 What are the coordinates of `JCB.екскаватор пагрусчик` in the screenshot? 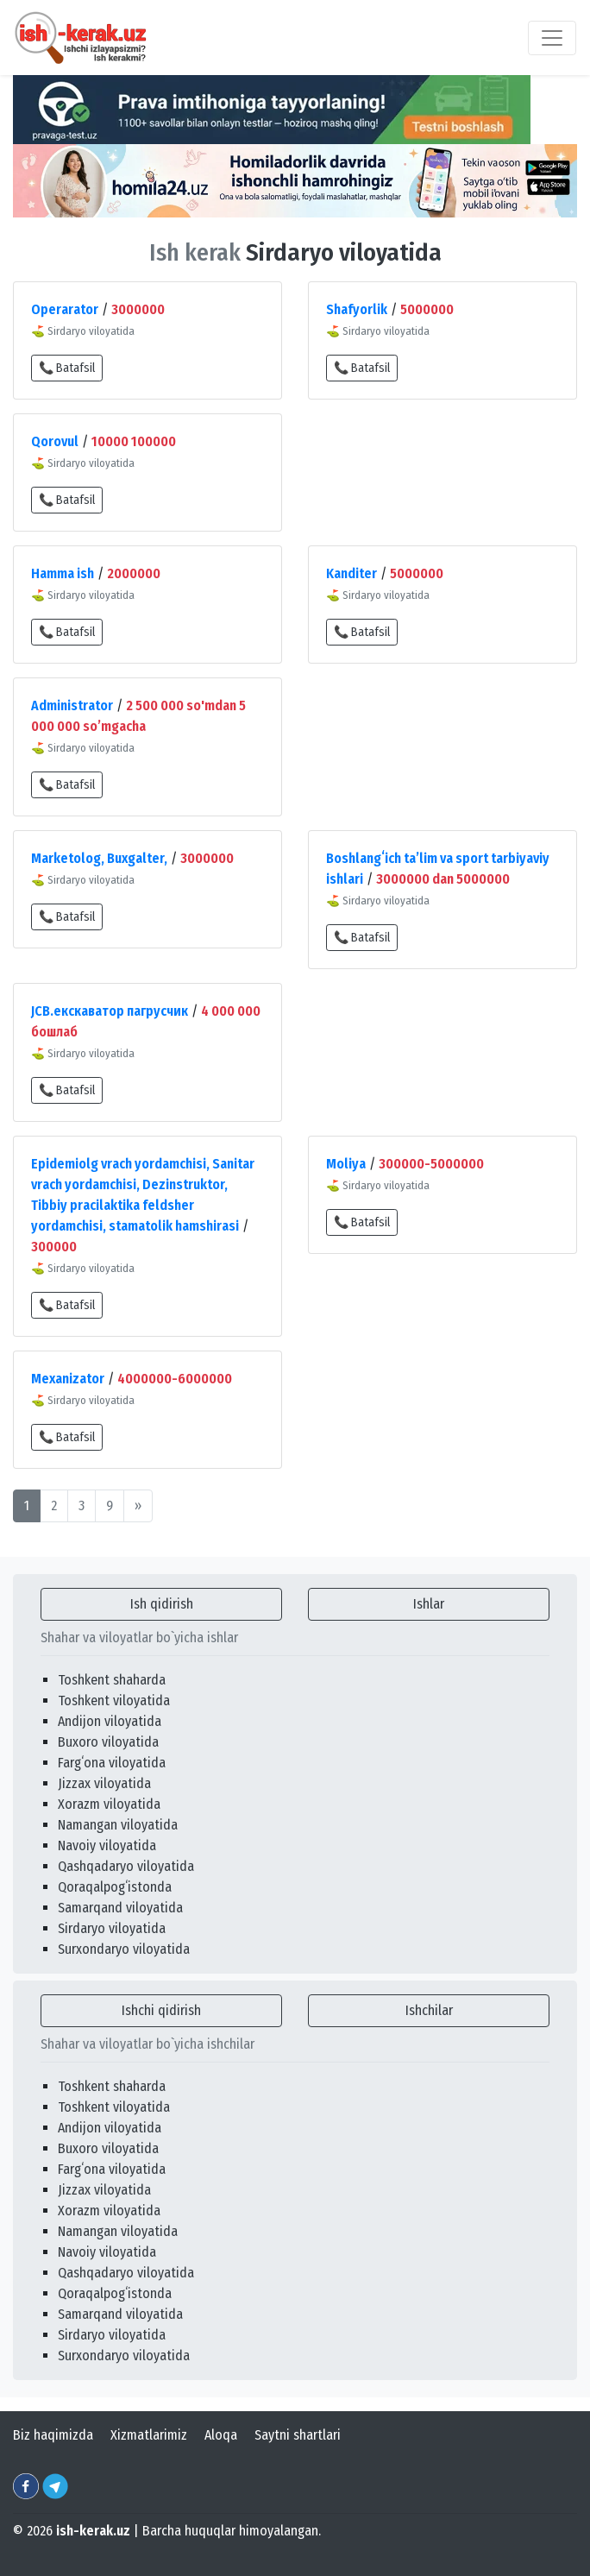 It's located at (109, 1011).